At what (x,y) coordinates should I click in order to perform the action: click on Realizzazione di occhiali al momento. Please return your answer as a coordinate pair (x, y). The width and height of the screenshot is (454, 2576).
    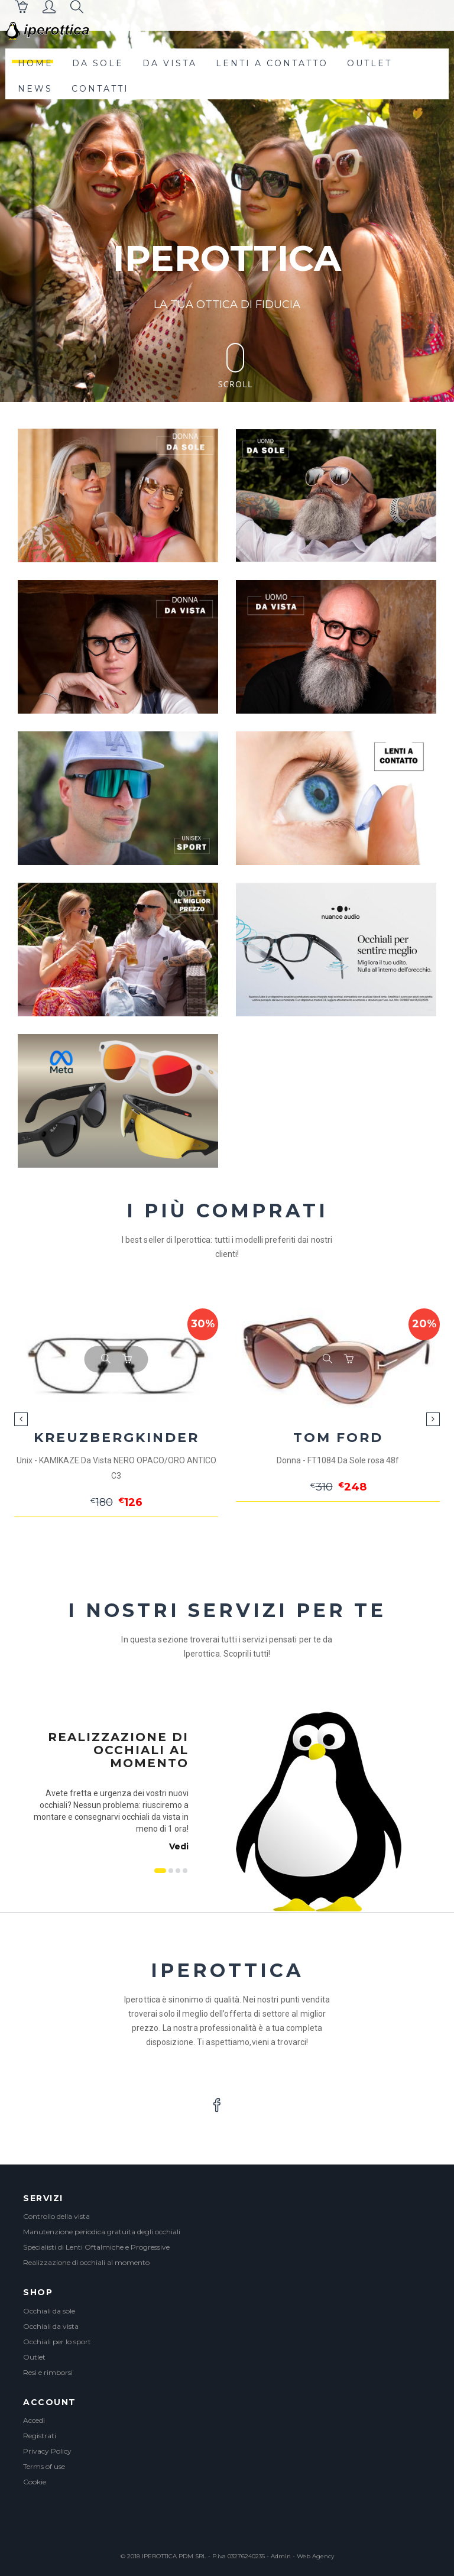
    Looking at the image, I should click on (86, 2262).